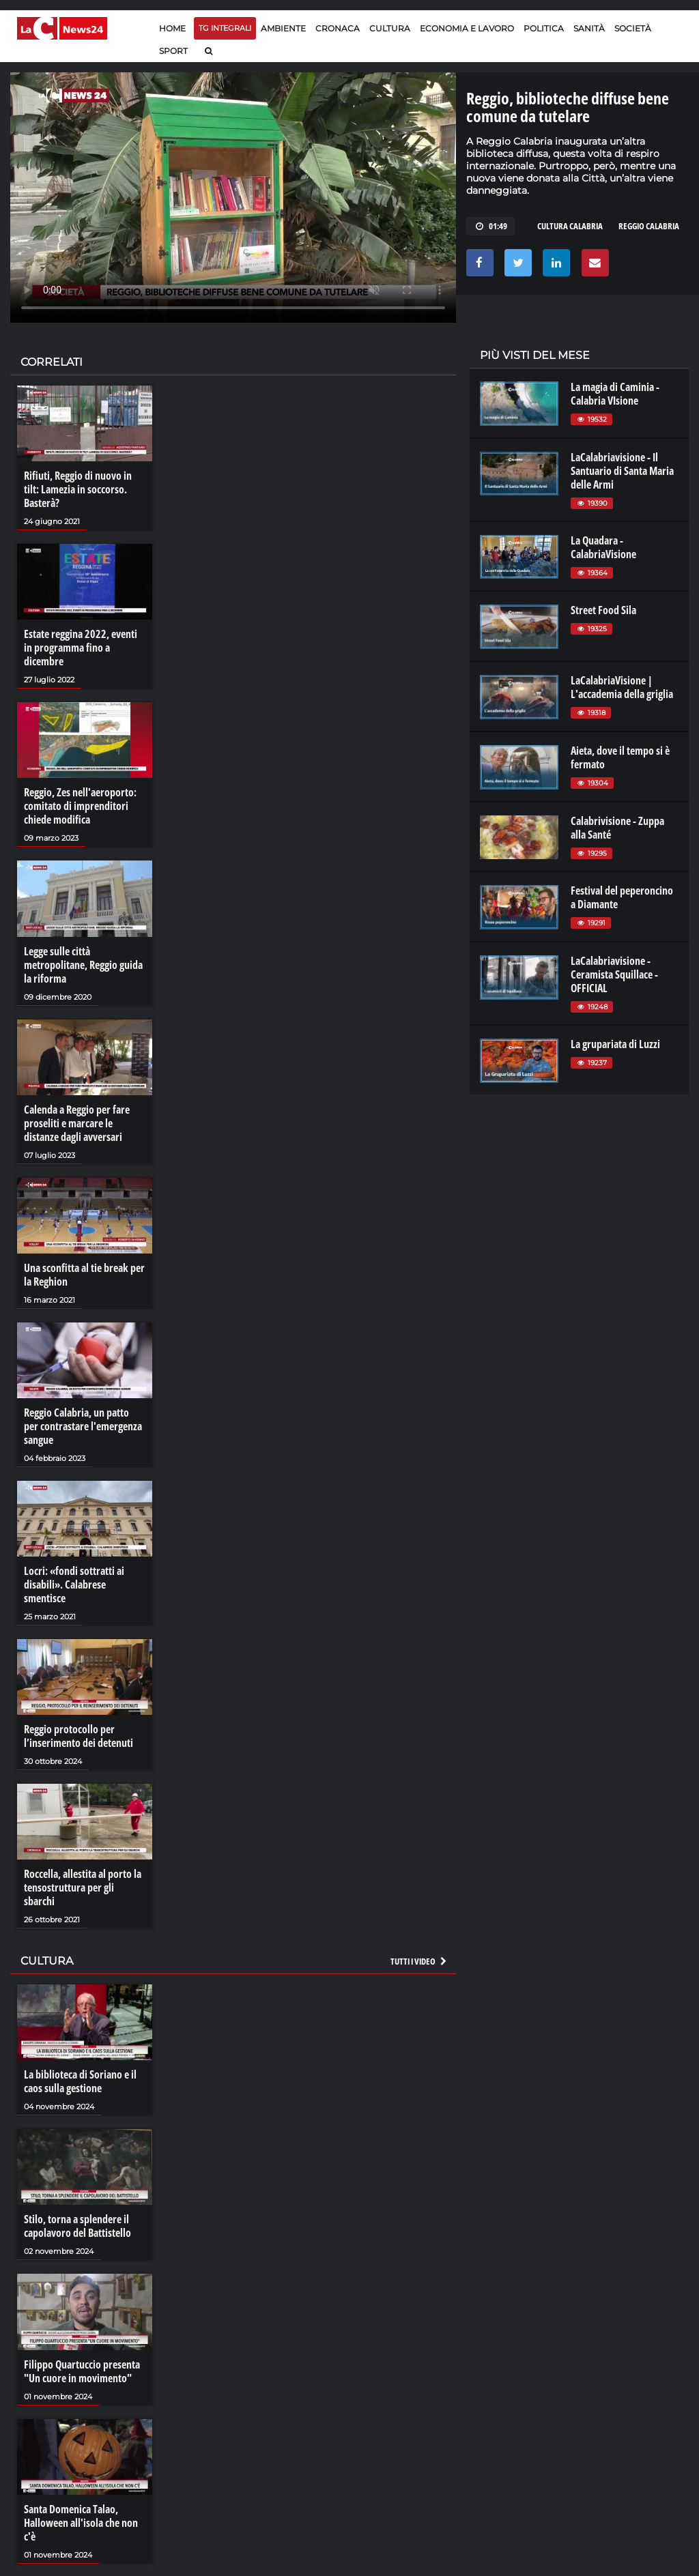 The width and height of the screenshot is (699, 2576). I want to click on Aieta, dove il tempo si è fermato, so click(620, 757).